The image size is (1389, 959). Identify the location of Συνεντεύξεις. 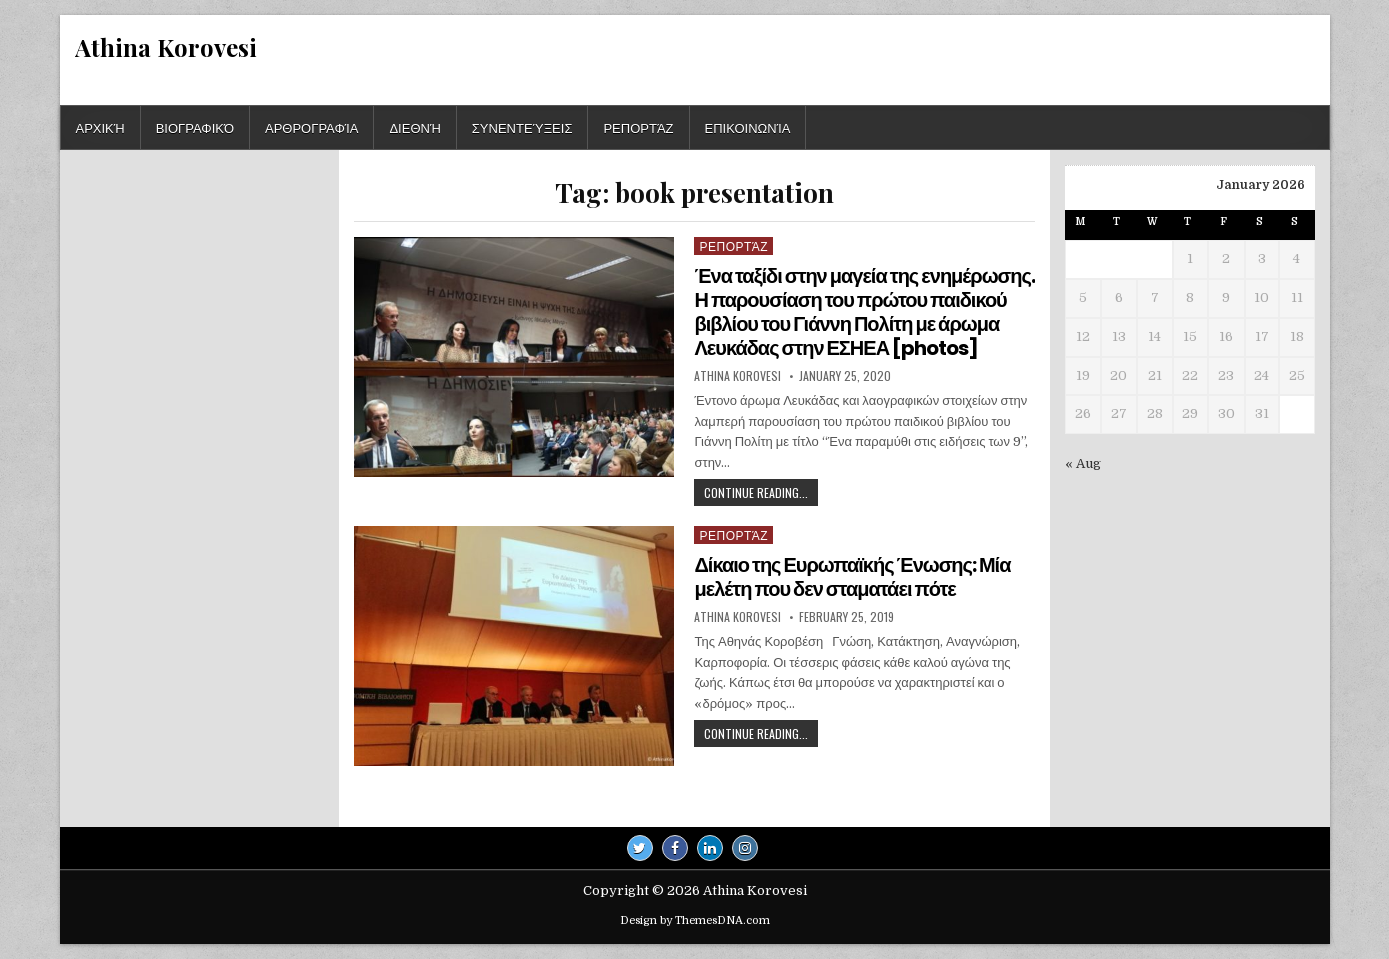
(522, 127).